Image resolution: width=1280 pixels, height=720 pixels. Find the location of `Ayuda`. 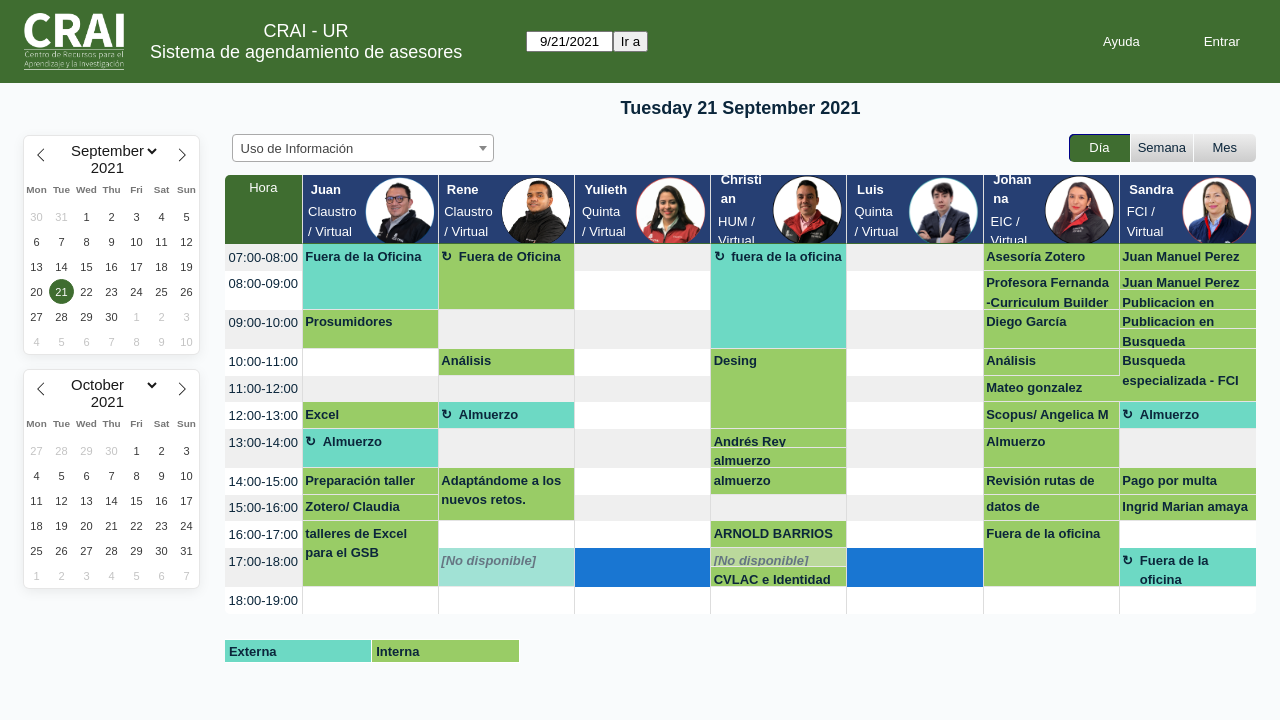

Ayuda is located at coordinates (1121, 41).